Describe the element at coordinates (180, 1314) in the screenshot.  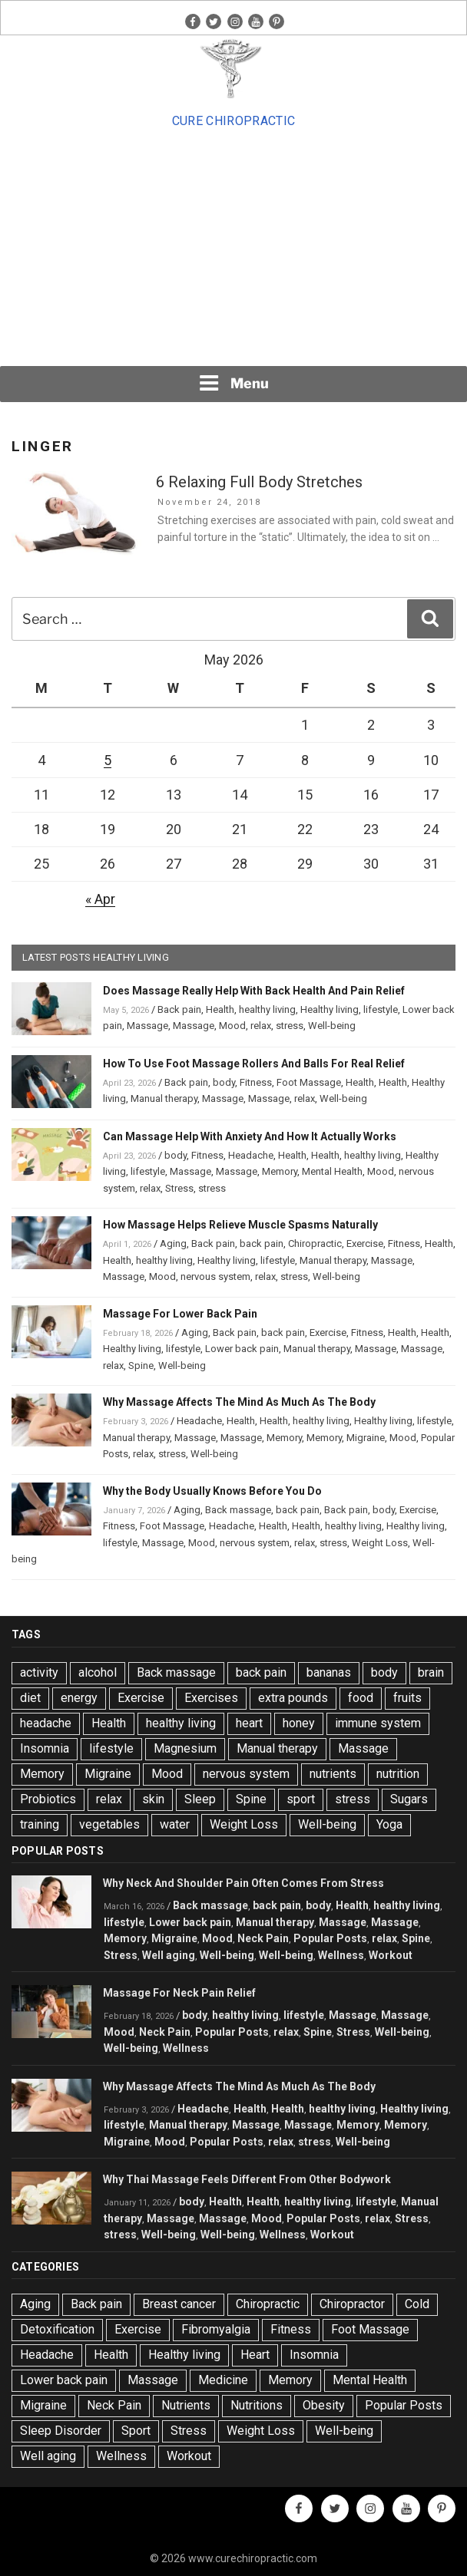
I see `Massage For Lower Back Pain` at that location.